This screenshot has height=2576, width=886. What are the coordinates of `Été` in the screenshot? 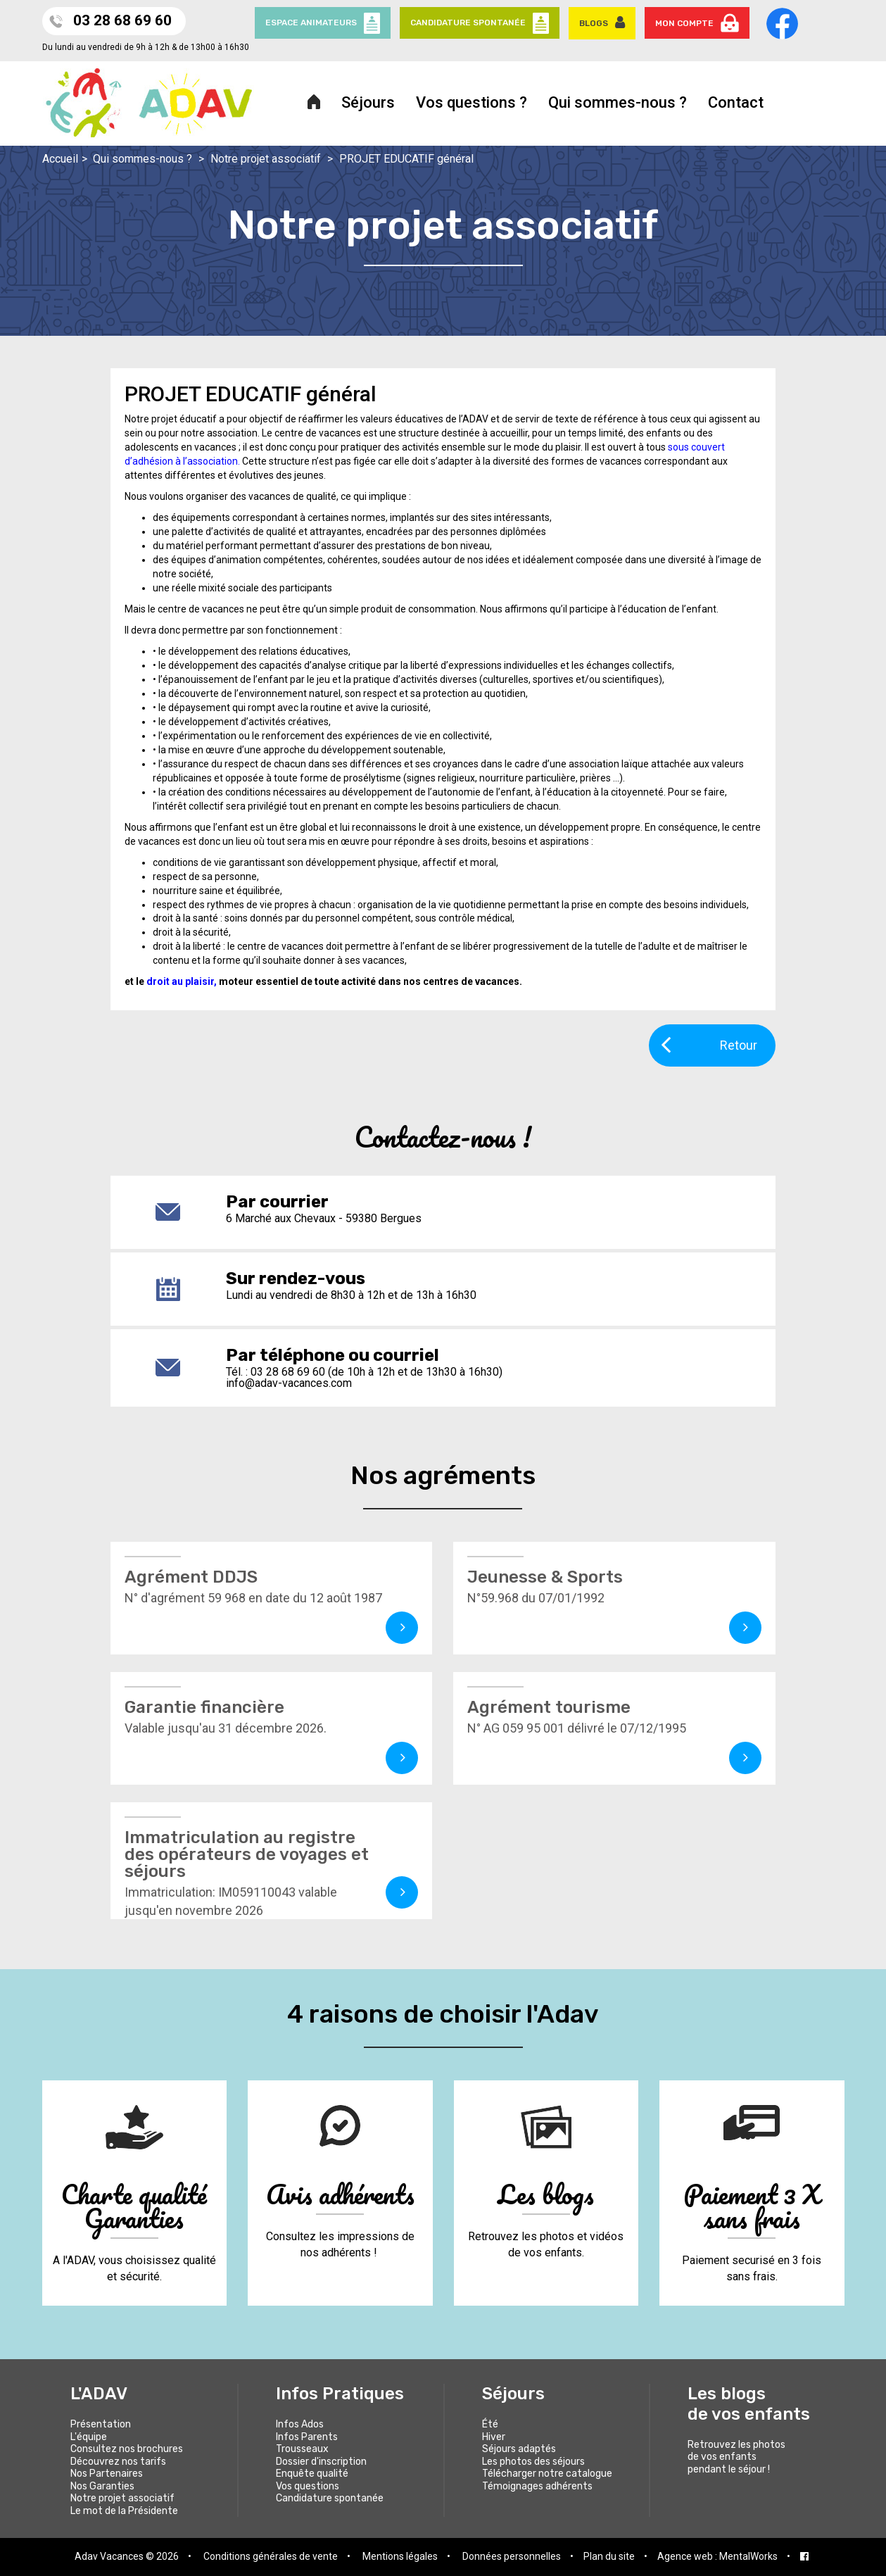 It's located at (490, 2424).